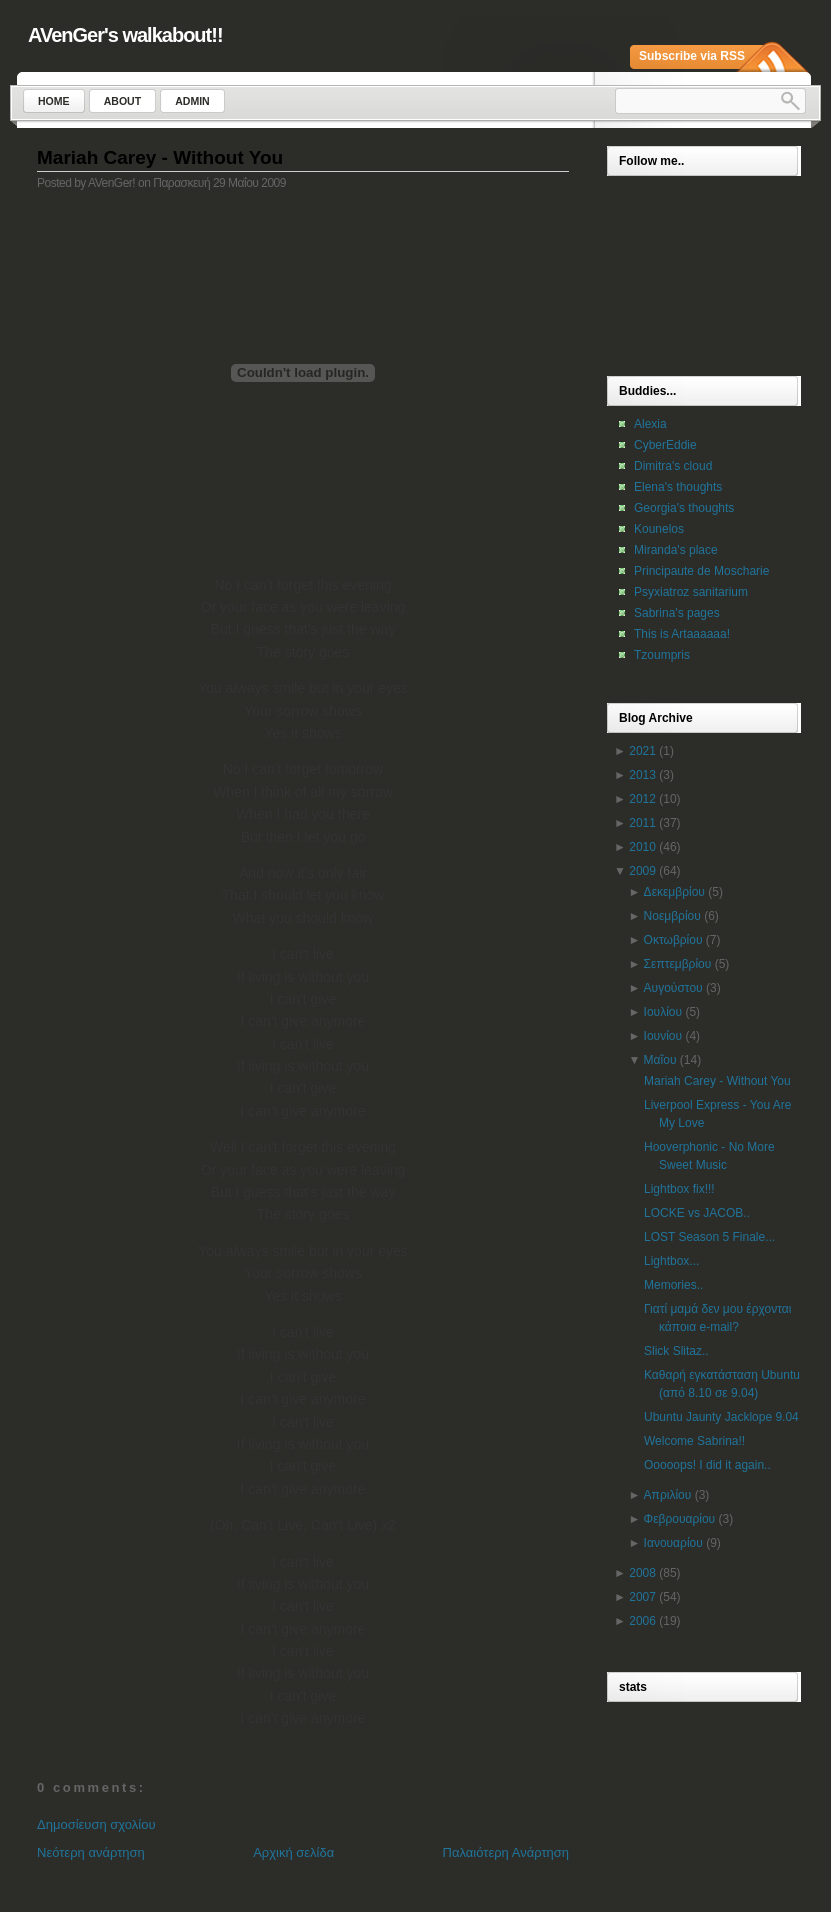  What do you see at coordinates (673, 988) in the screenshot?
I see `Αυγούστου` at bounding box center [673, 988].